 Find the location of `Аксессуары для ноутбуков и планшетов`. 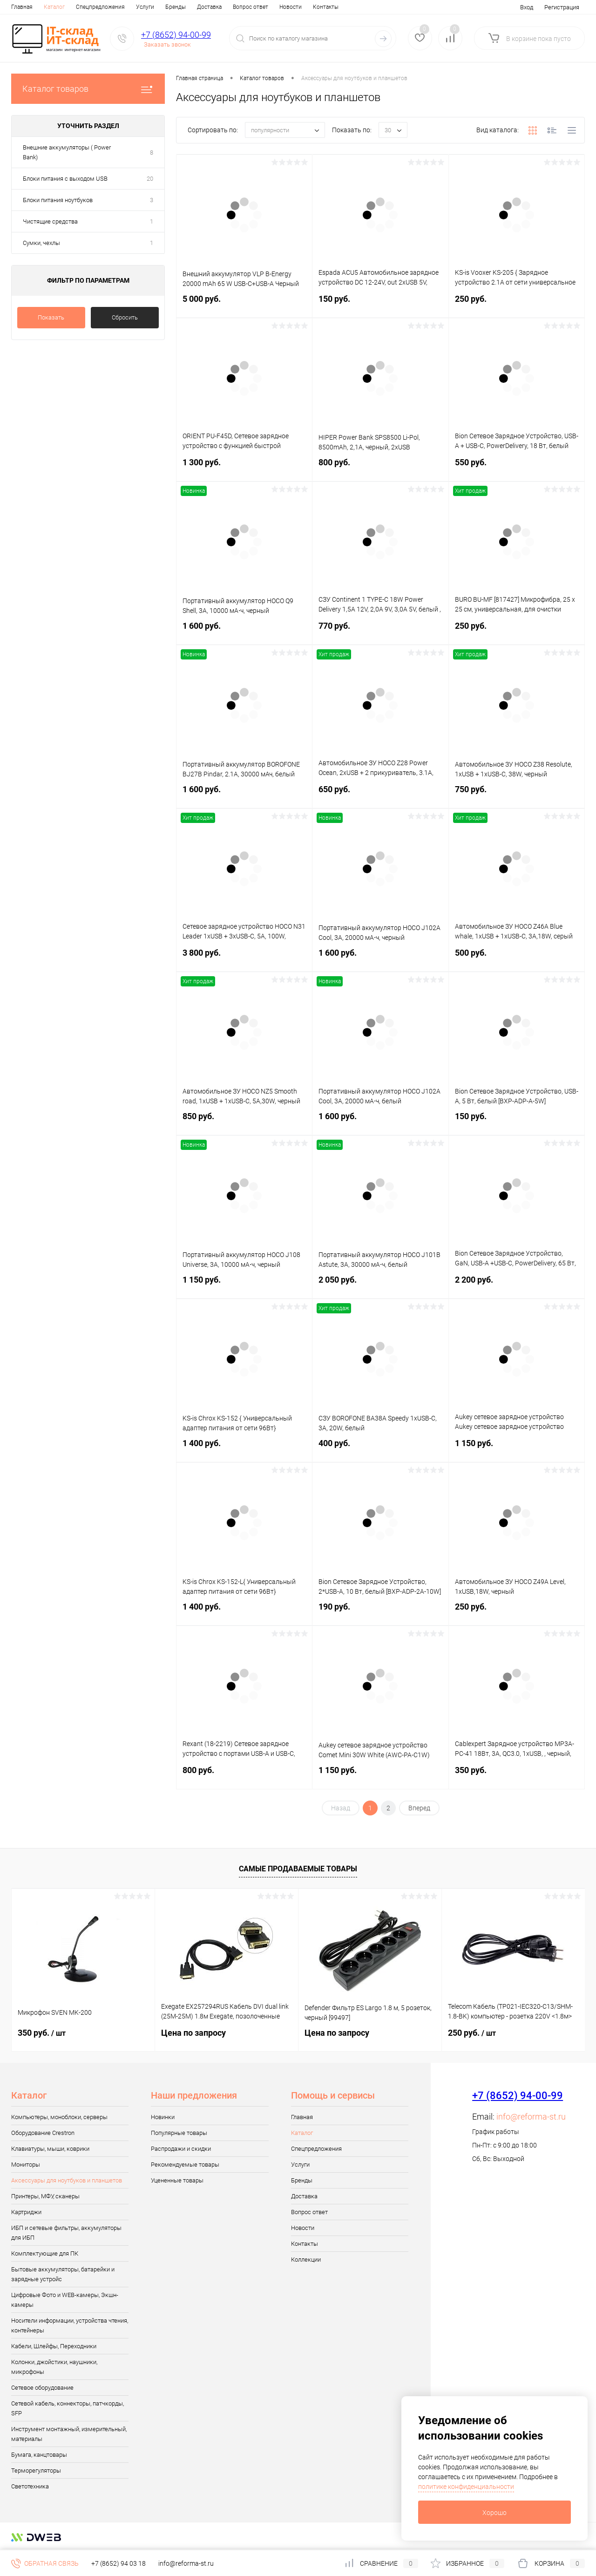

Аксессуары для ноутбуков и планшетов is located at coordinates (66, 2180).